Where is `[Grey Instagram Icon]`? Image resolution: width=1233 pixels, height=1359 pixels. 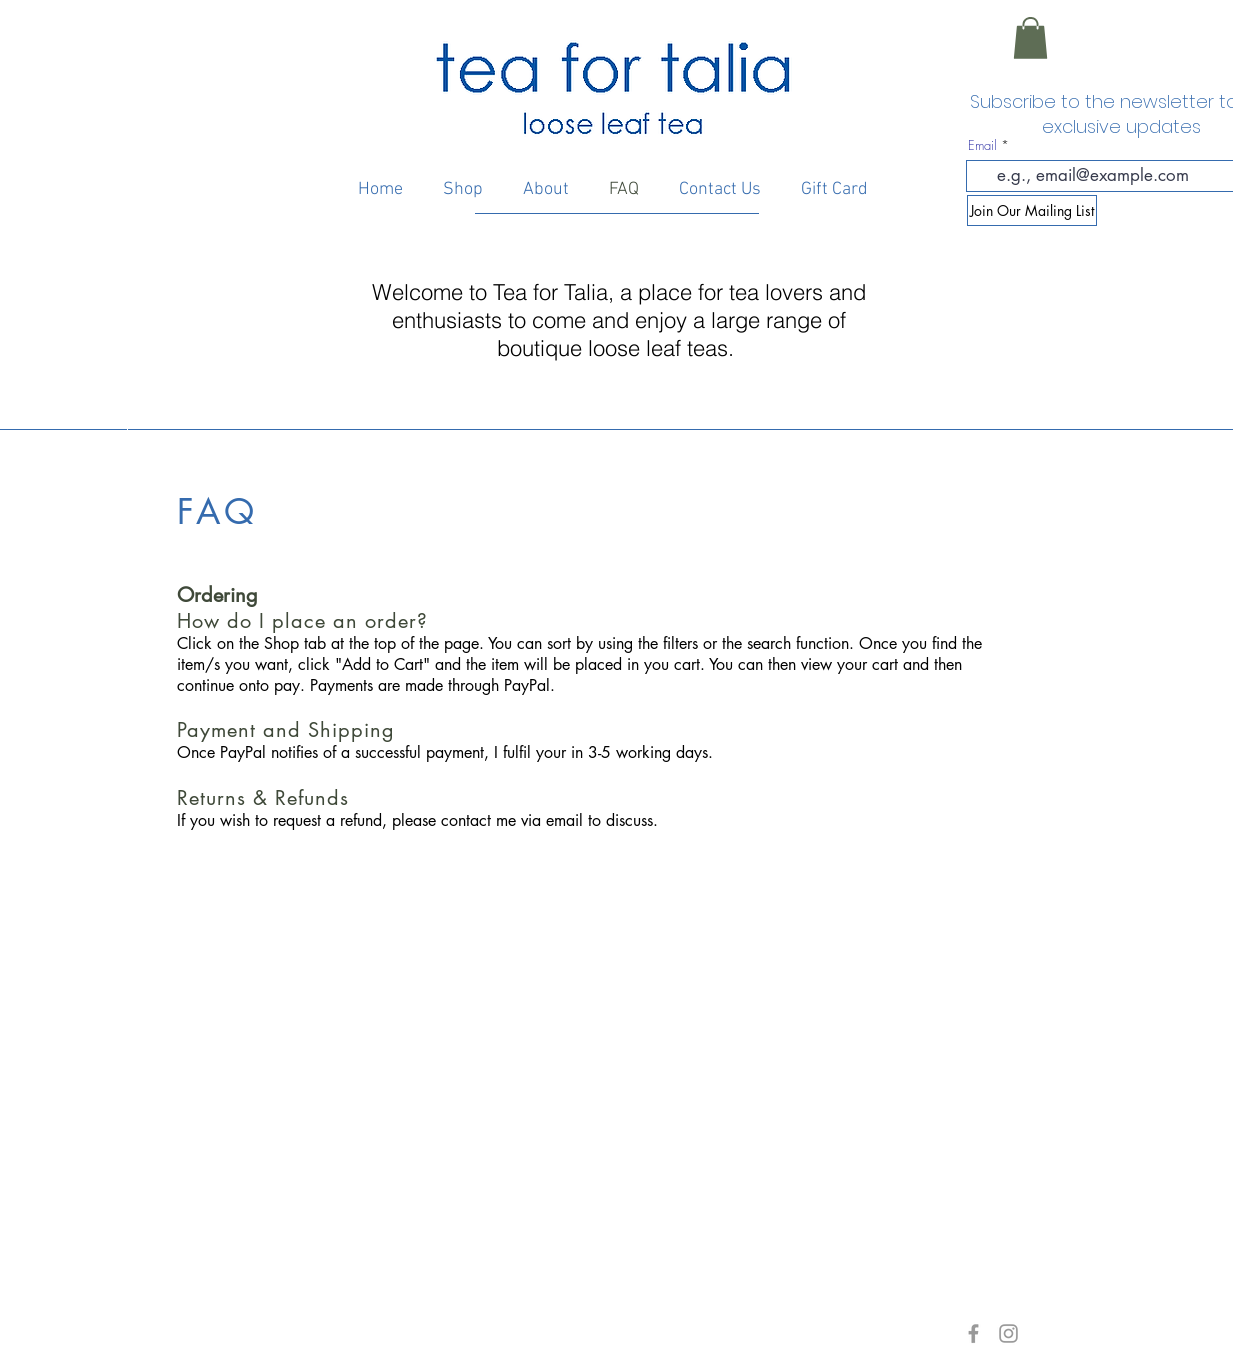
[Grey Instagram Icon] is located at coordinates (1008, 1333).